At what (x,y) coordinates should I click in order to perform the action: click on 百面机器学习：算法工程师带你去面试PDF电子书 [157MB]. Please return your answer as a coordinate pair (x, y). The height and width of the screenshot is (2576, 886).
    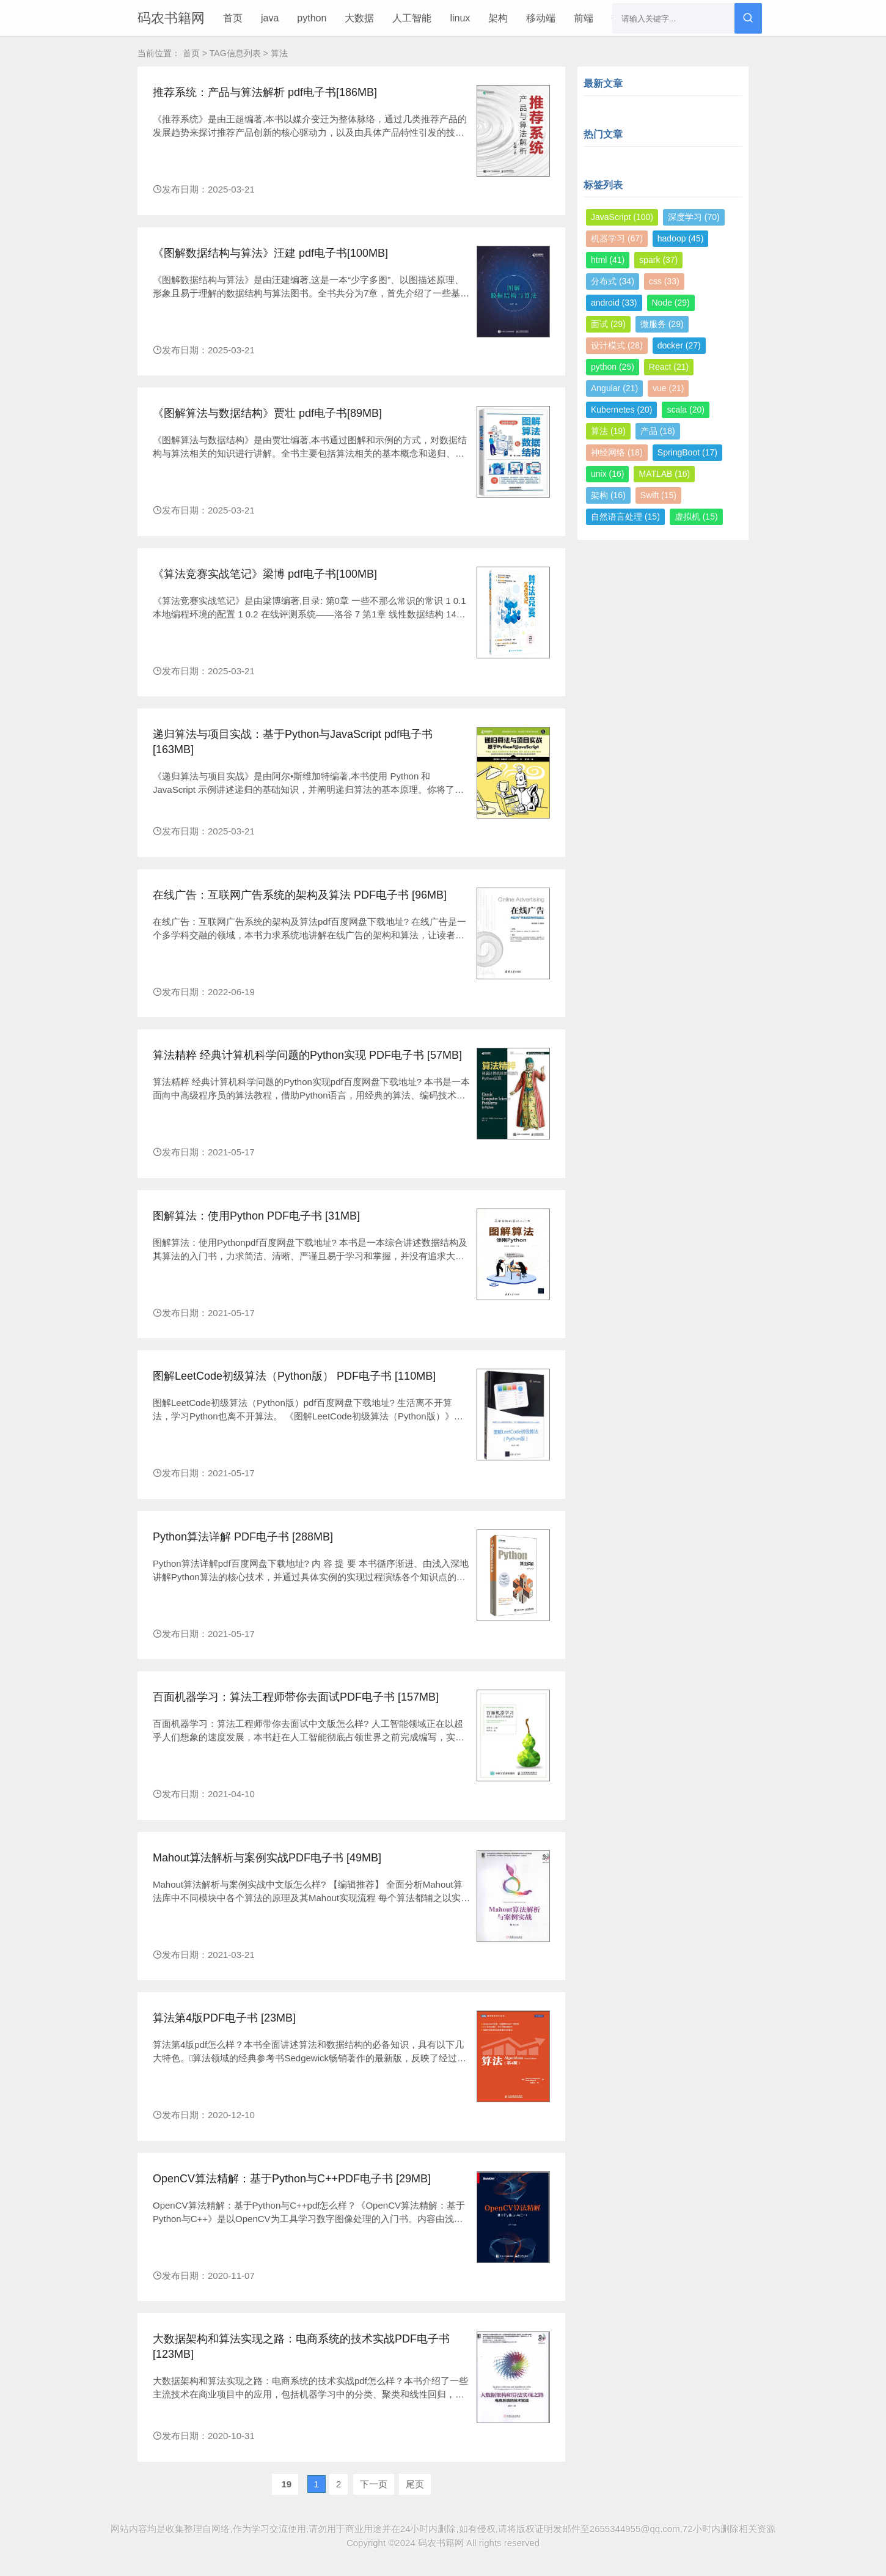
    Looking at the image, I should click on (296, 1697).